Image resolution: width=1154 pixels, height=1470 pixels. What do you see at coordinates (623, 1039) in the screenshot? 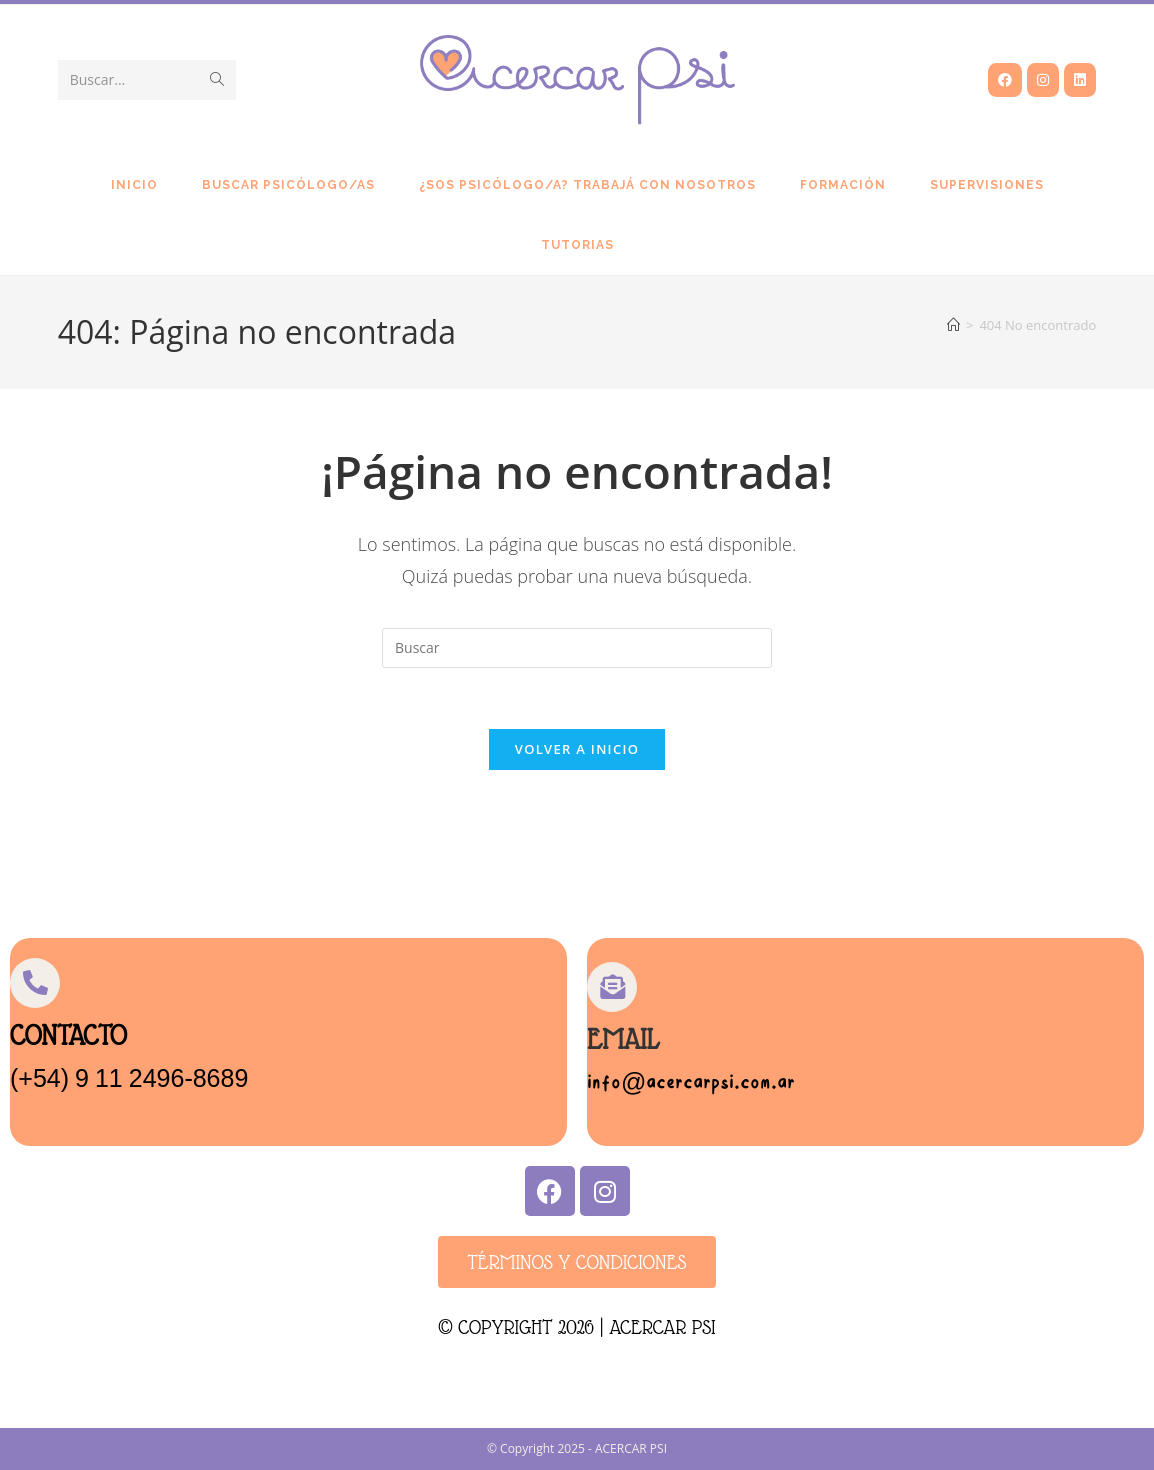
I see `Email` at bounding box center [623, 1039].